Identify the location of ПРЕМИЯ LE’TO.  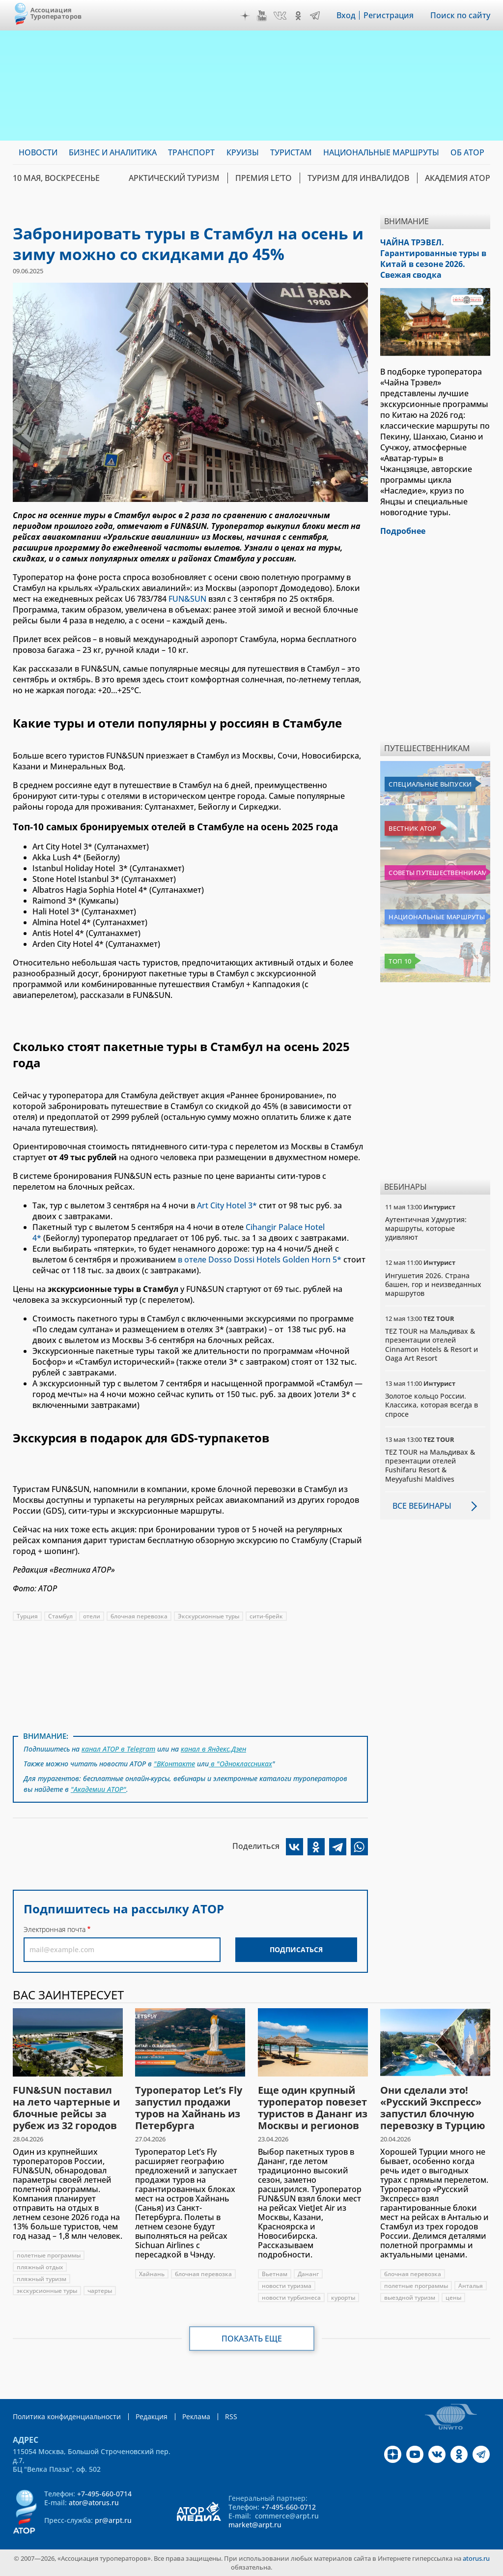
(263, 178).